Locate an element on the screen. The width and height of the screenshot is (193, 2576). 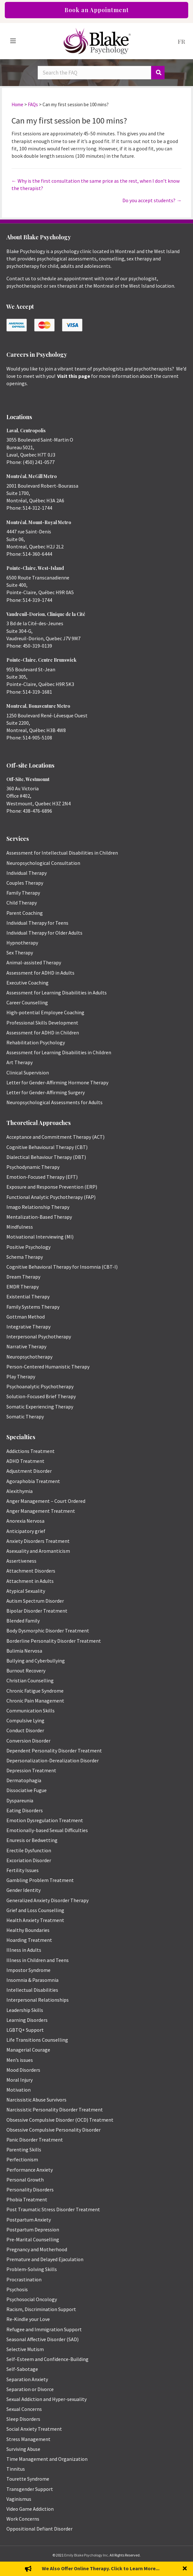
Managerial Courage is located at coordinates (28, 2049).